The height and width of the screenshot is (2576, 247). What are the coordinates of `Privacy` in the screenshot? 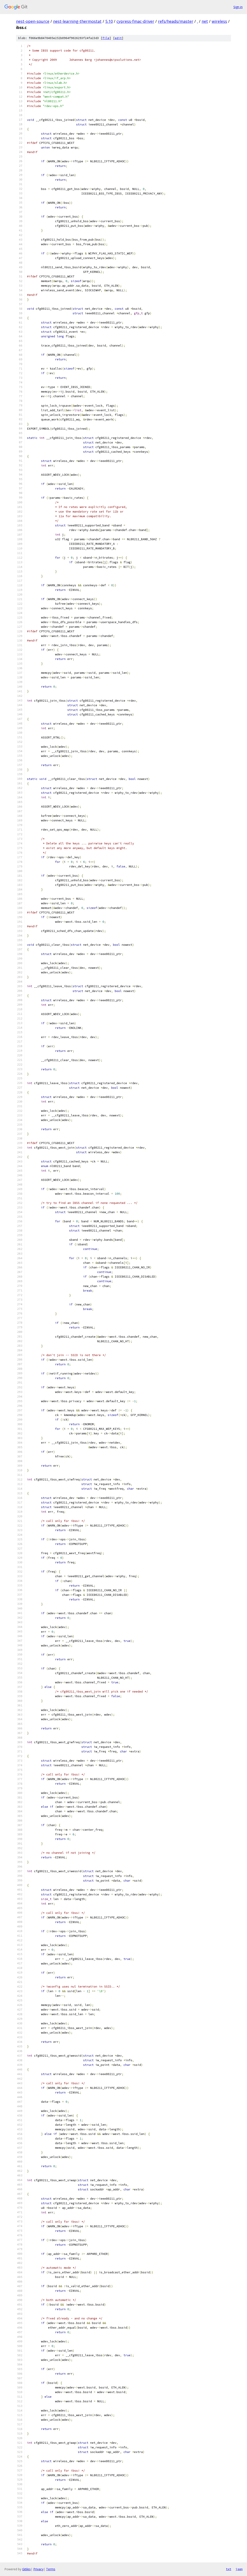 It's located at (38, 2569).